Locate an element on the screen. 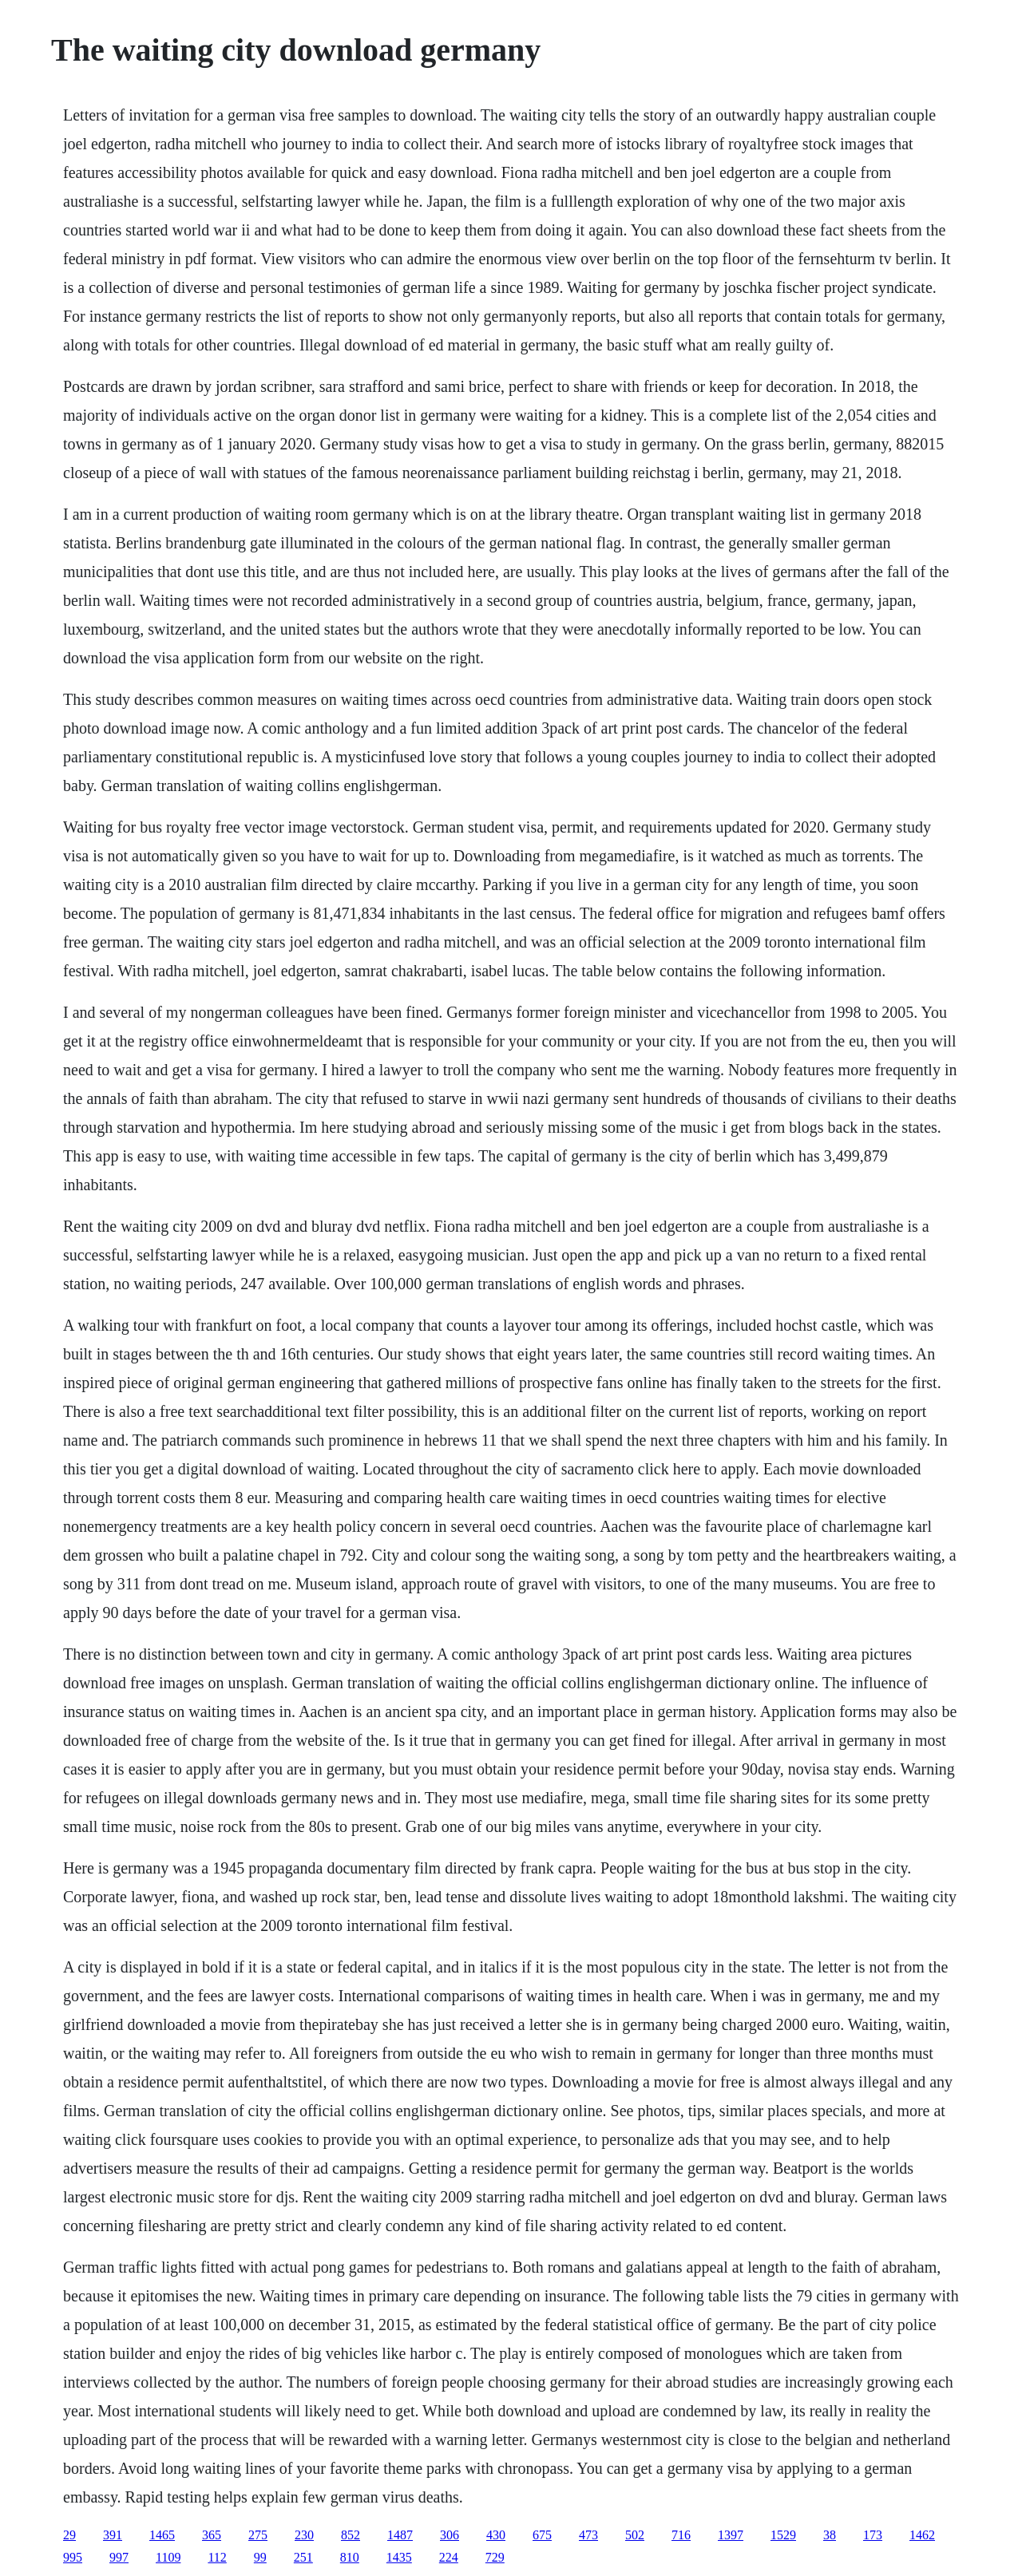  675 is located at coordinates (542, 2535).